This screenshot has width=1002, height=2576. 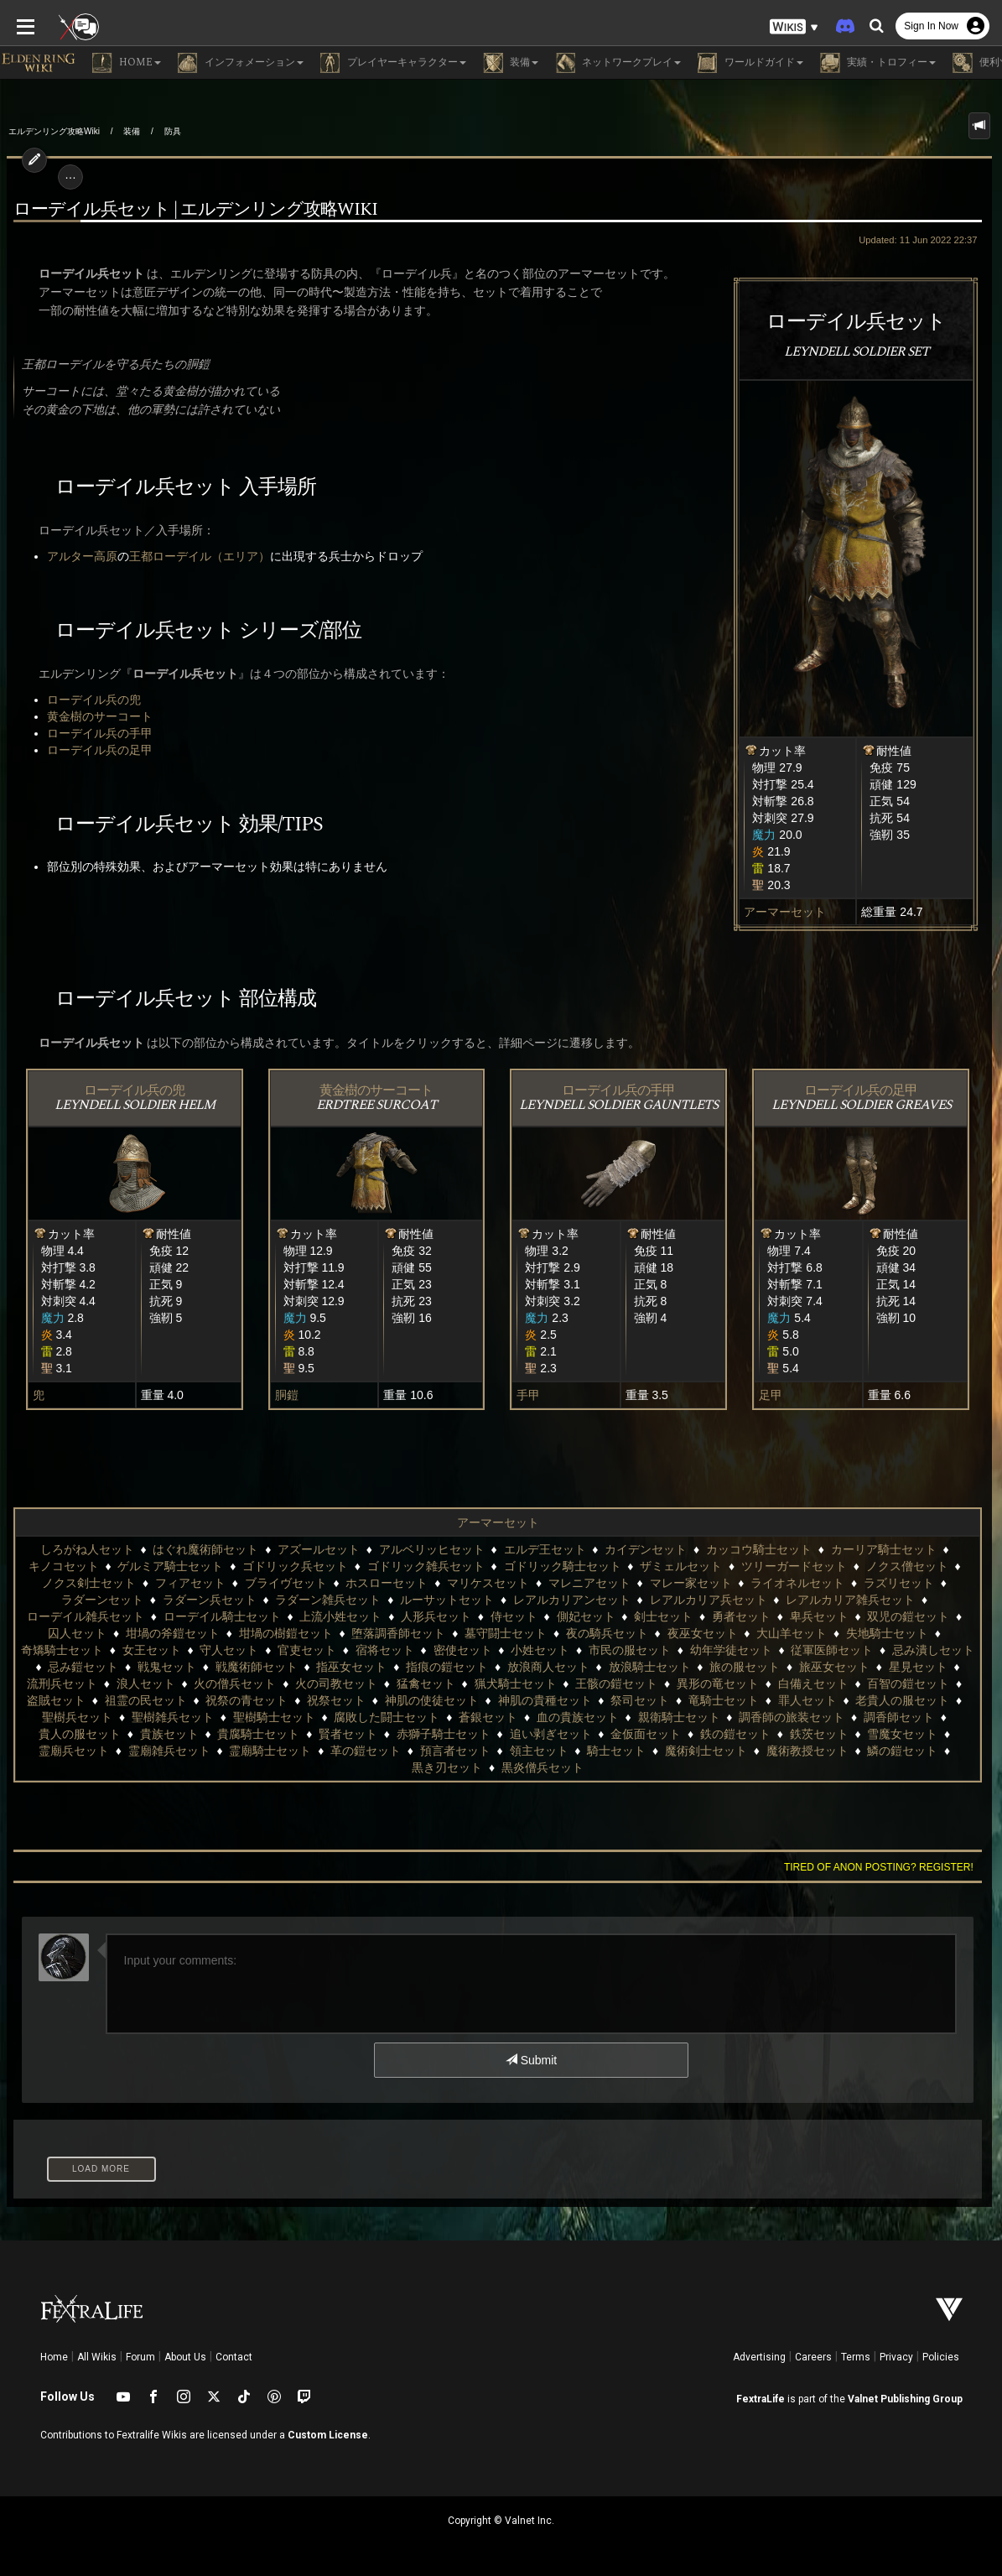 What do you see at coordinates (887, 1633) in the screenshot?
I see `失地騎士セット` at bounding box center [887, 1633].